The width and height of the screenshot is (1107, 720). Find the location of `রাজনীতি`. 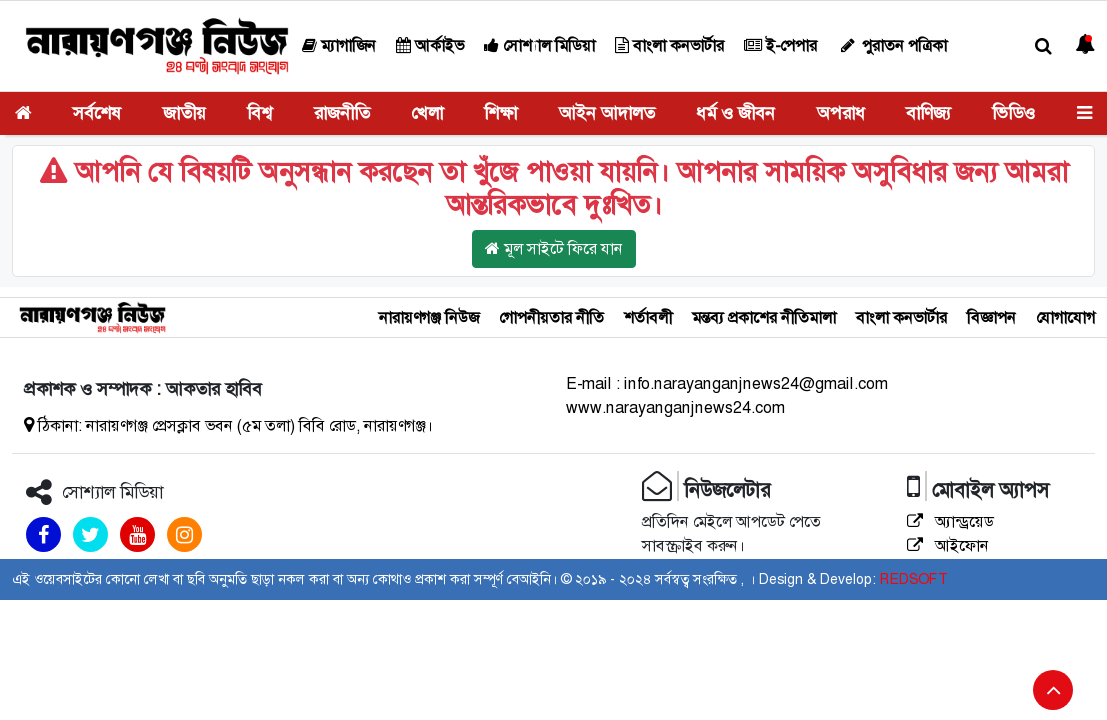

রাজনীতি is located at coordinates (342, 113).